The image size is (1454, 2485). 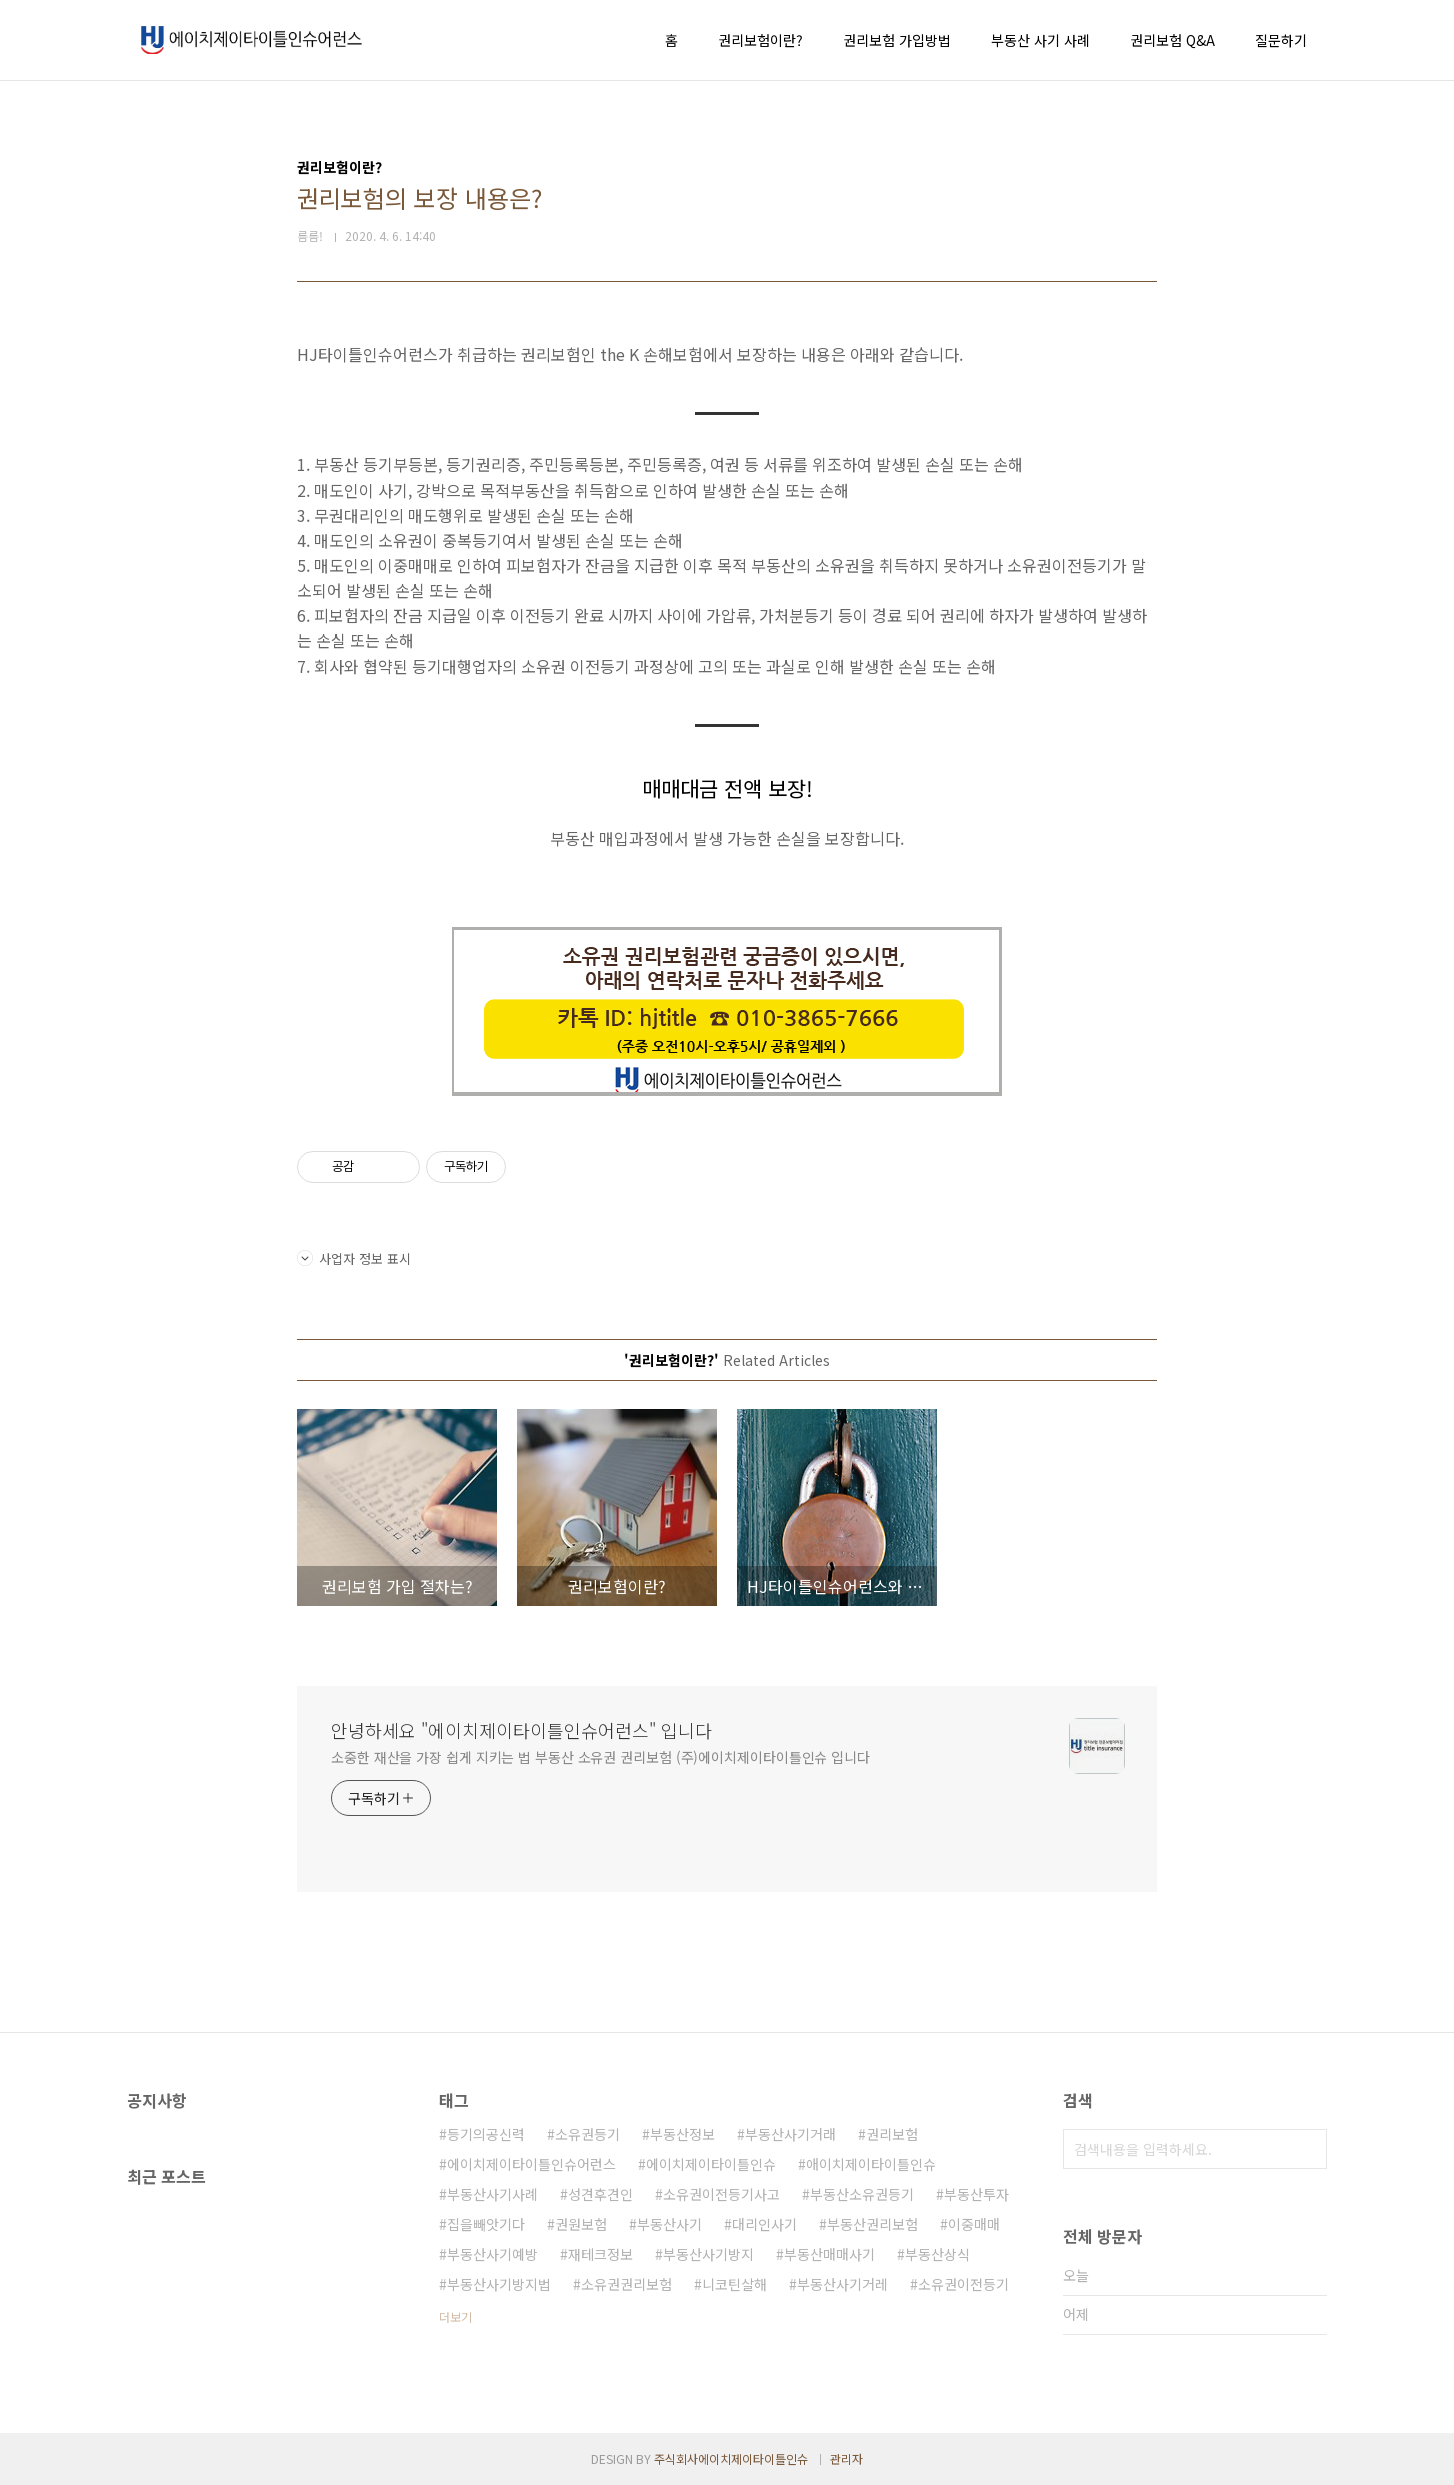 What do you see at coordinates (721, 2194) in the screenshot?
I see `소유권이전등기사고` at bounding box center [721, 2194].